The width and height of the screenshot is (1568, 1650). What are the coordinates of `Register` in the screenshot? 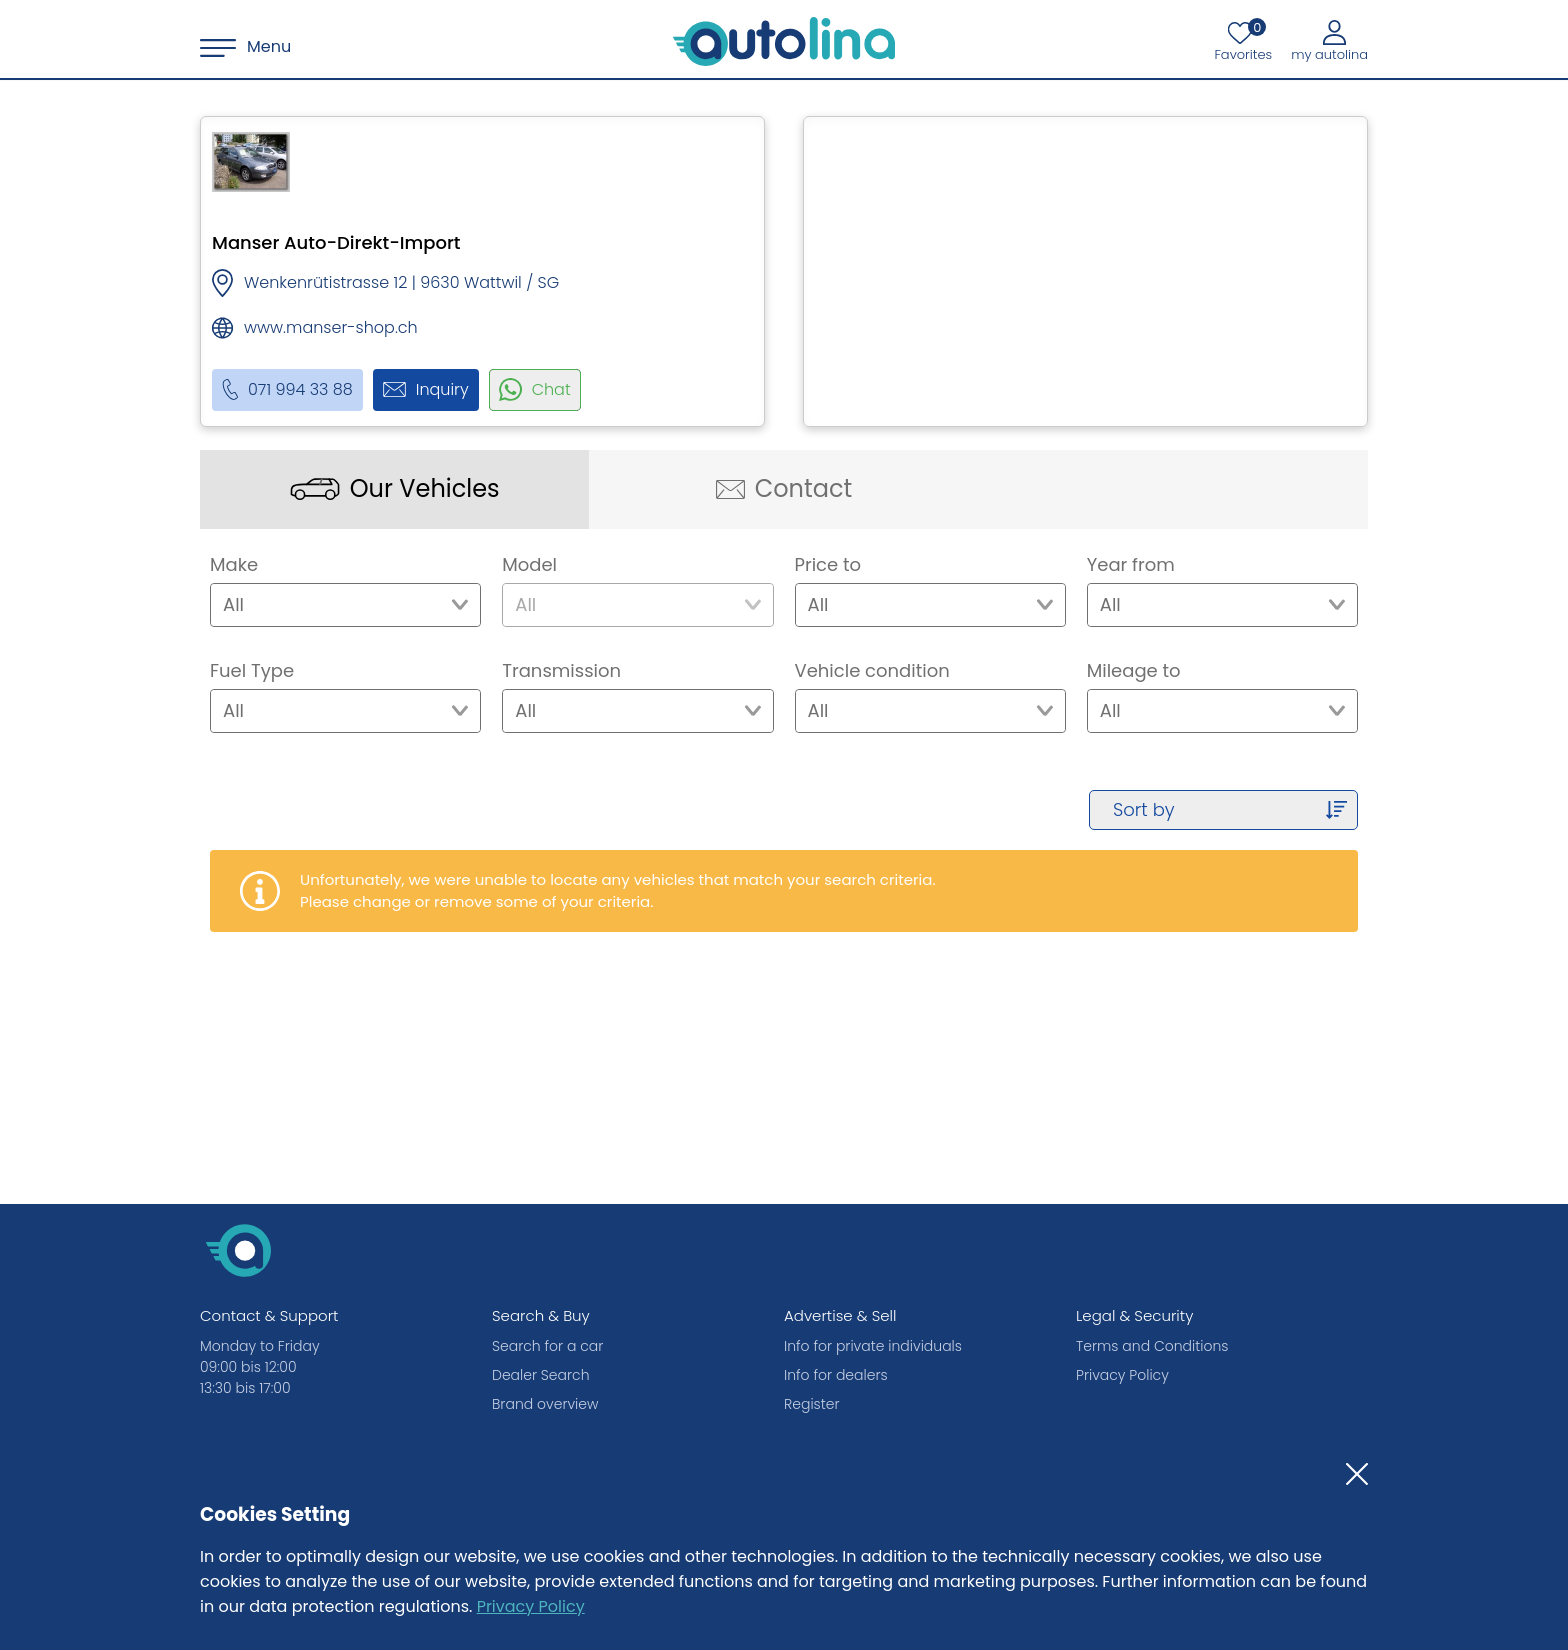 It's located at (811, 1404).